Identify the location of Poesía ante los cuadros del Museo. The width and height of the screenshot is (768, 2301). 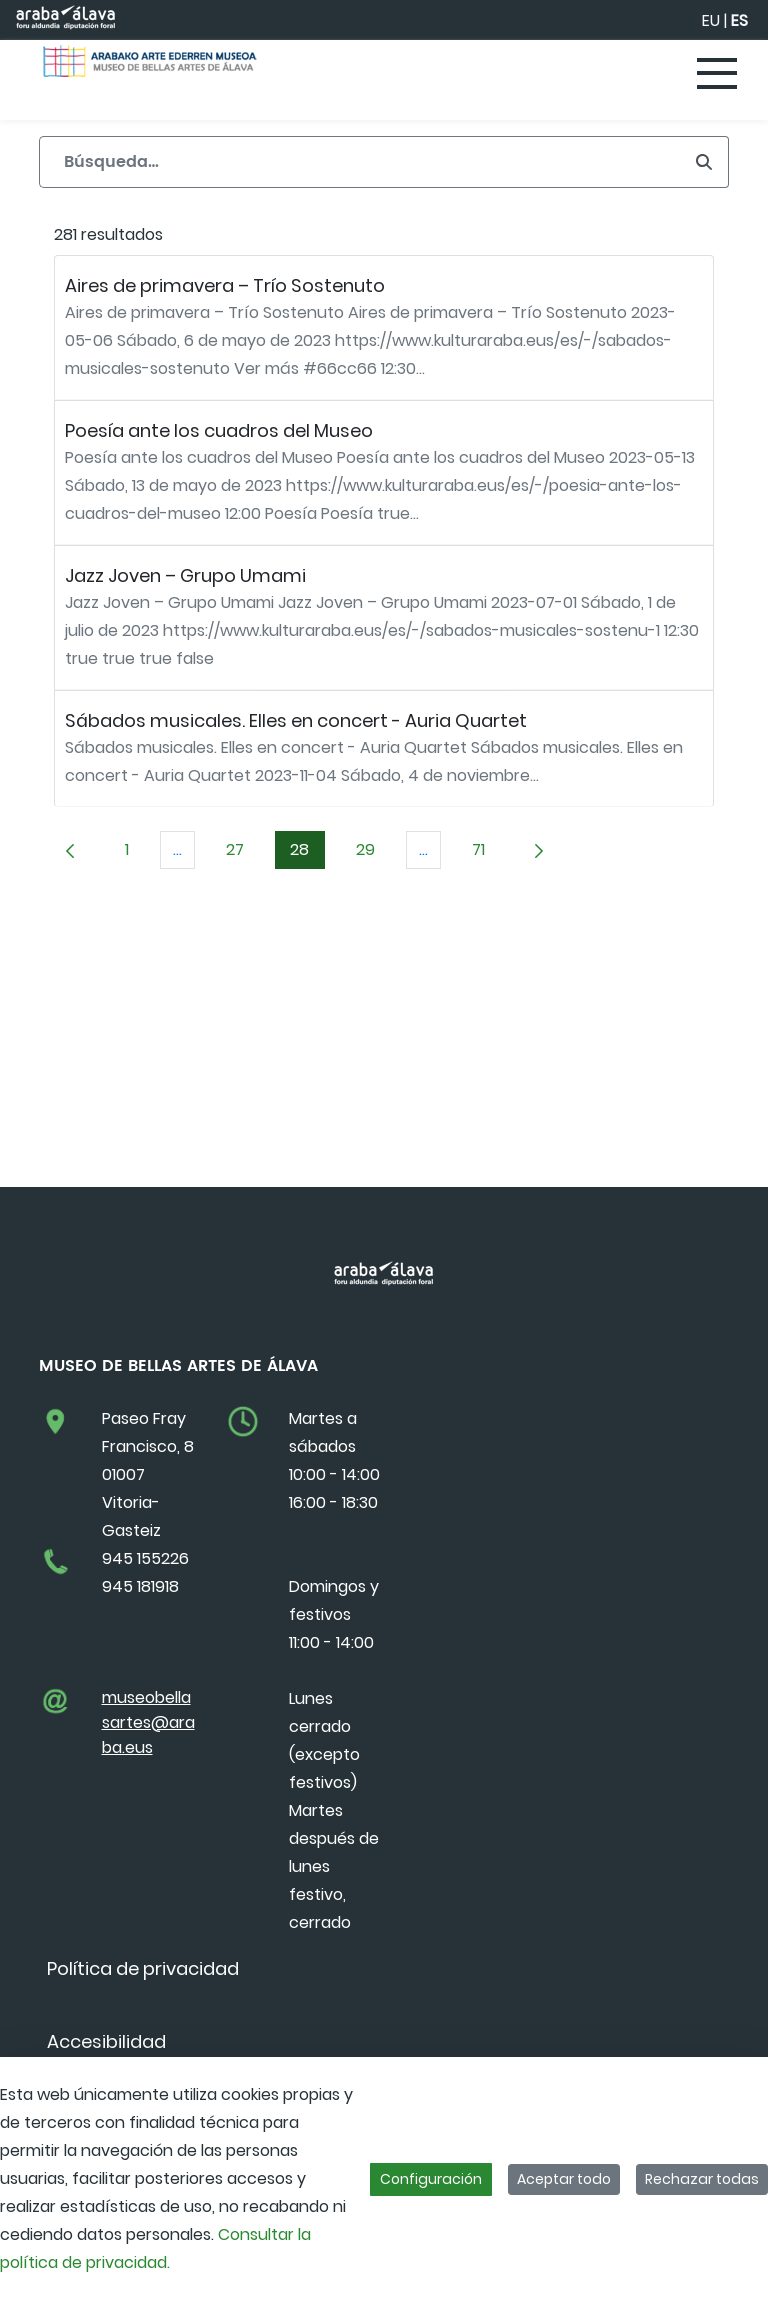
(219, 430).